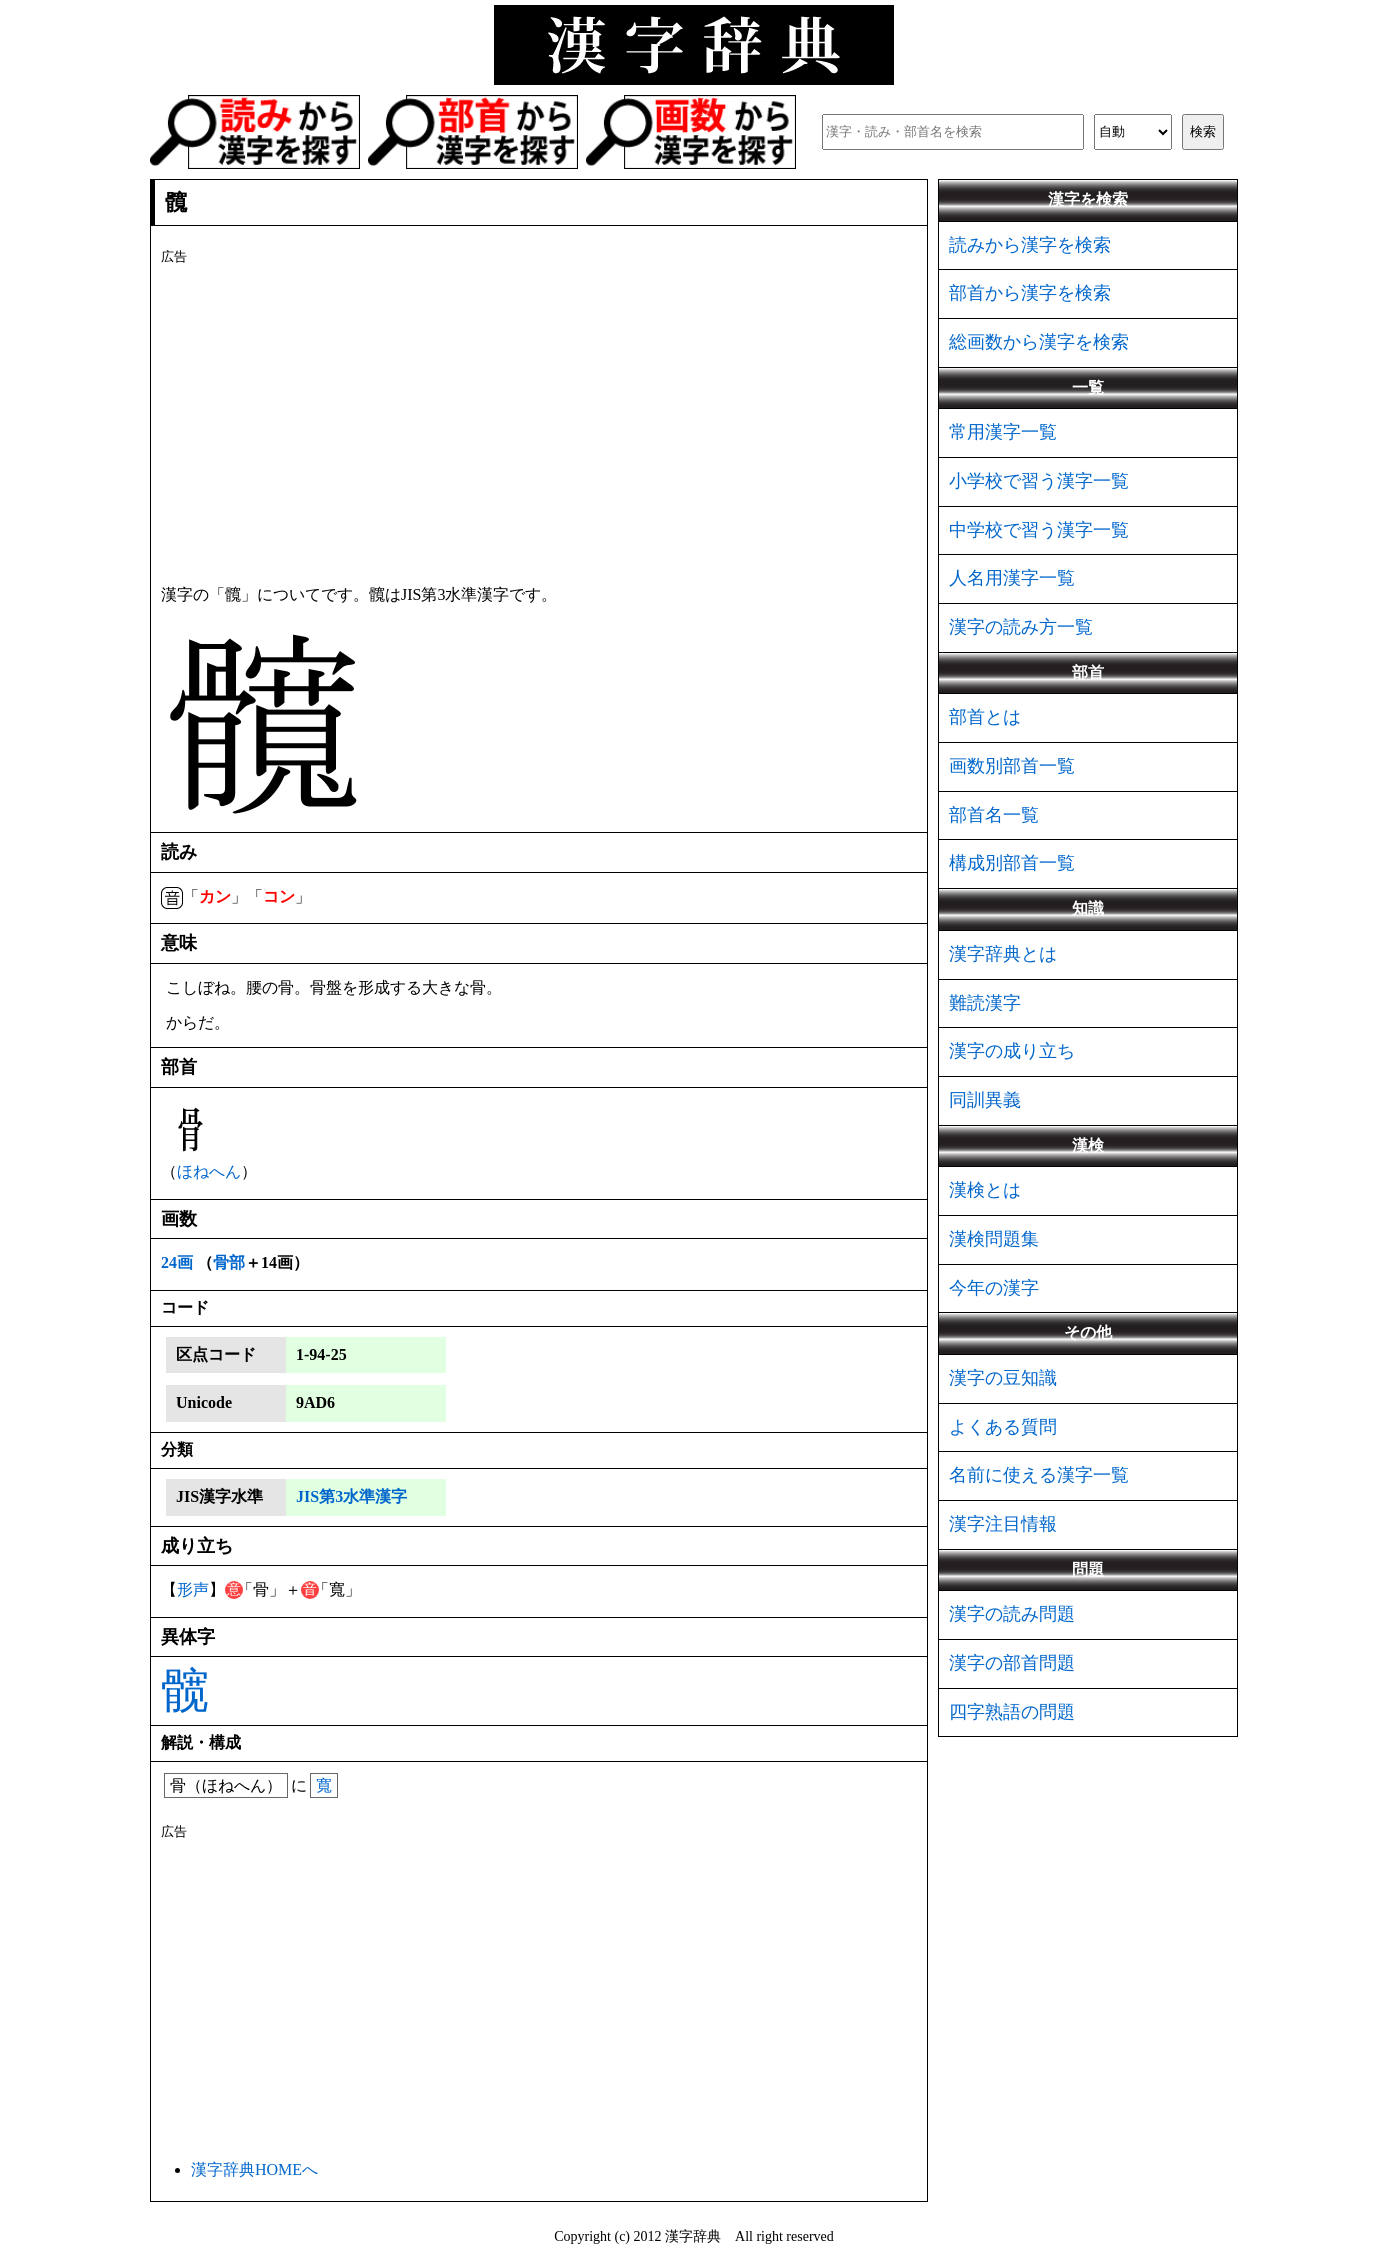  I want to click on 漢検とは, so click(985, 1190).